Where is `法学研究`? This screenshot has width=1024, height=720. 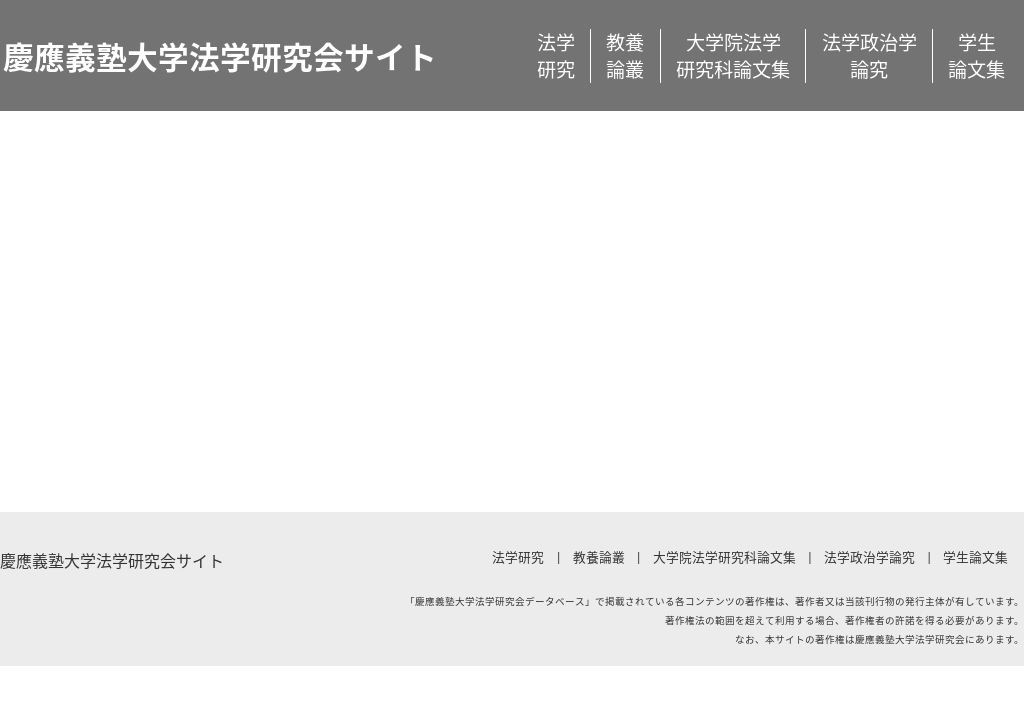
法学研究 is located at coordinates (556, 56).